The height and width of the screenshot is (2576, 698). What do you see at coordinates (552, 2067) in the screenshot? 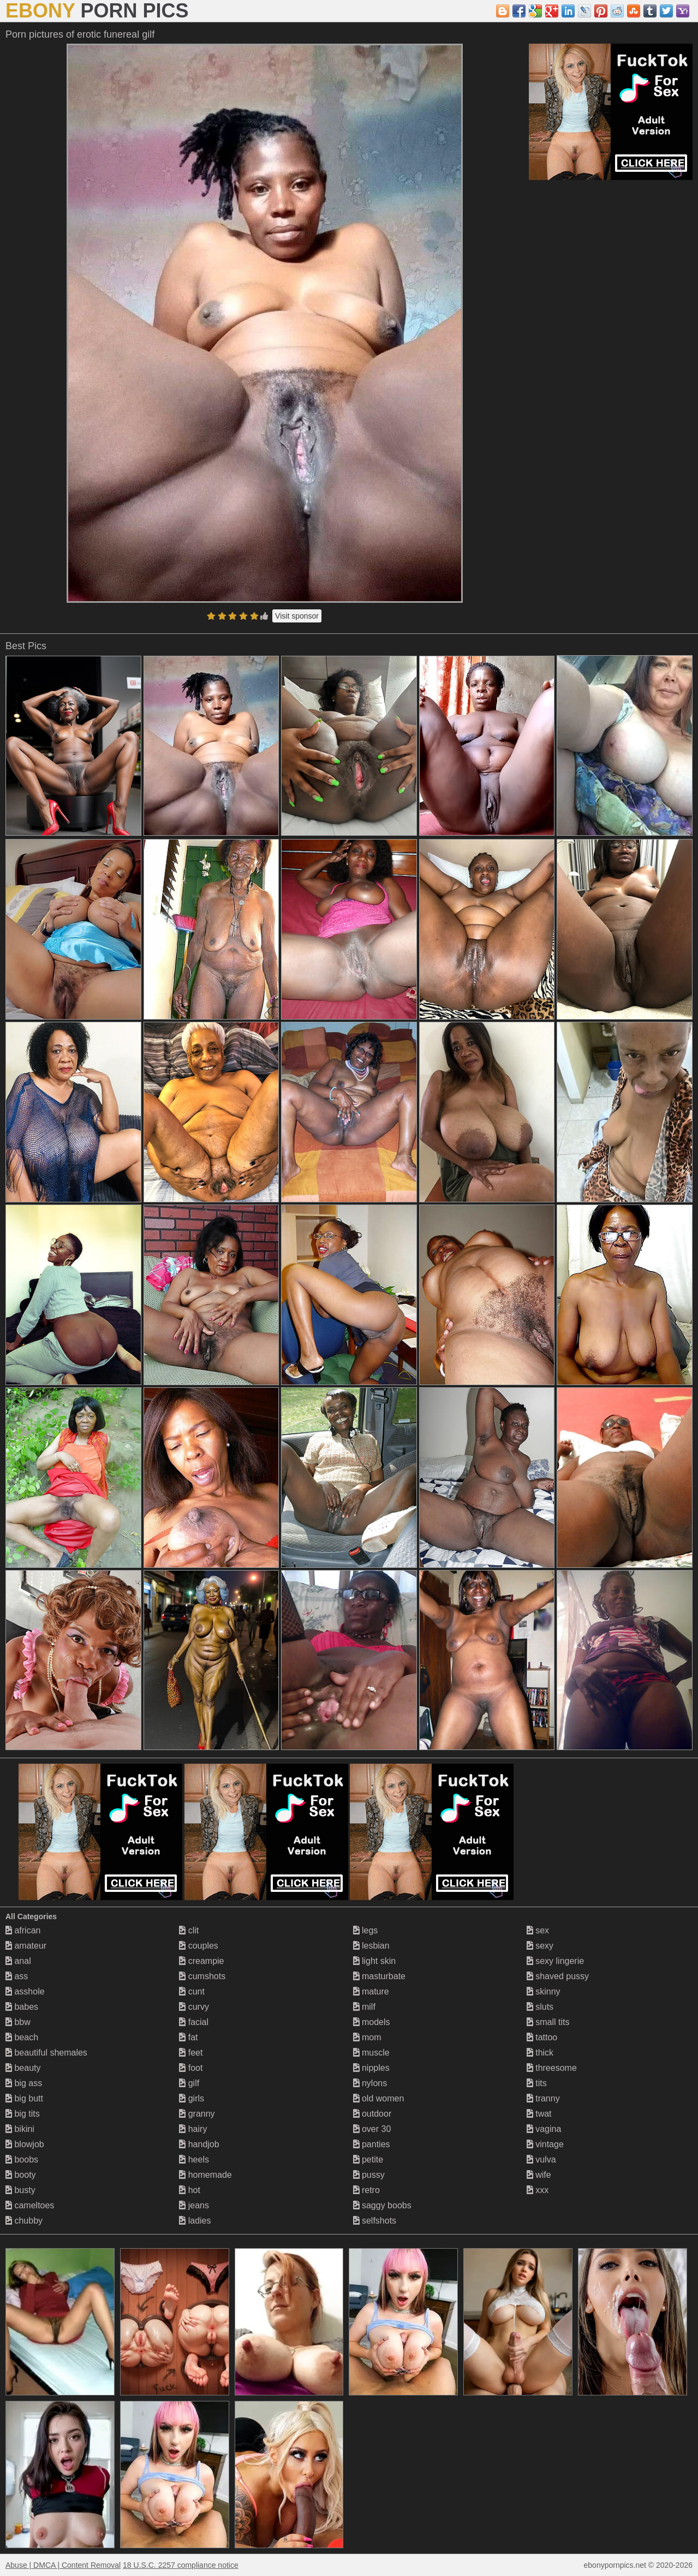
I see `threesome` at bounding box center [552, 2067].